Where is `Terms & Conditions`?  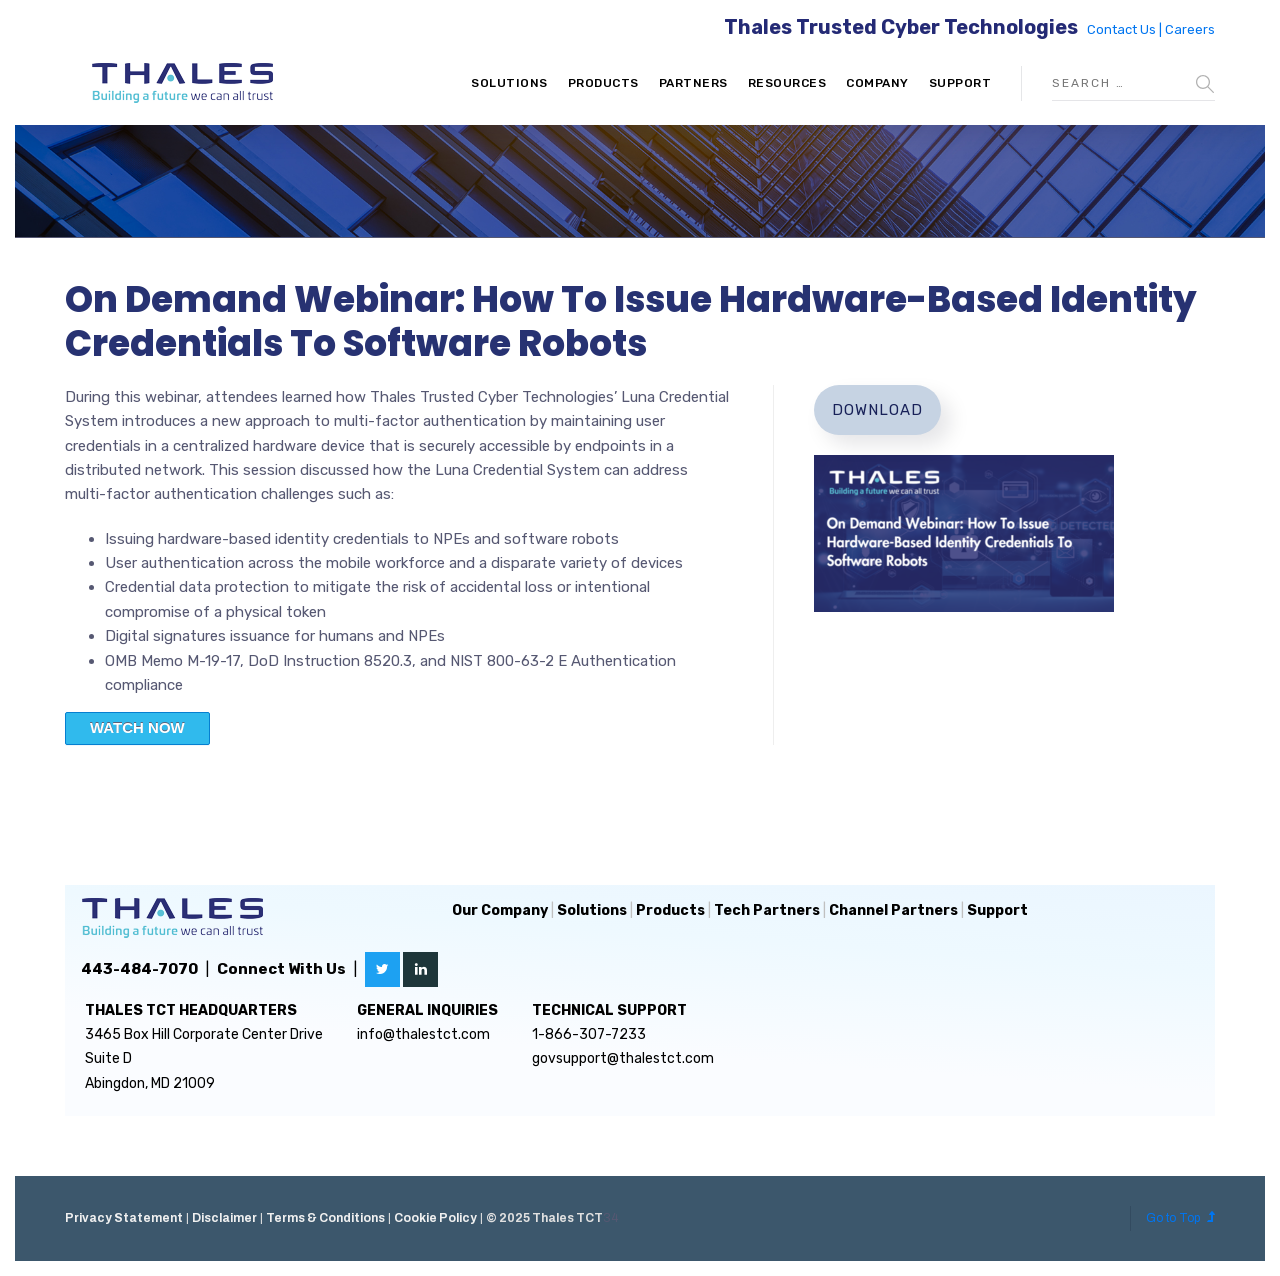 Terms & Conditions is located at coordinates (325, 1218).